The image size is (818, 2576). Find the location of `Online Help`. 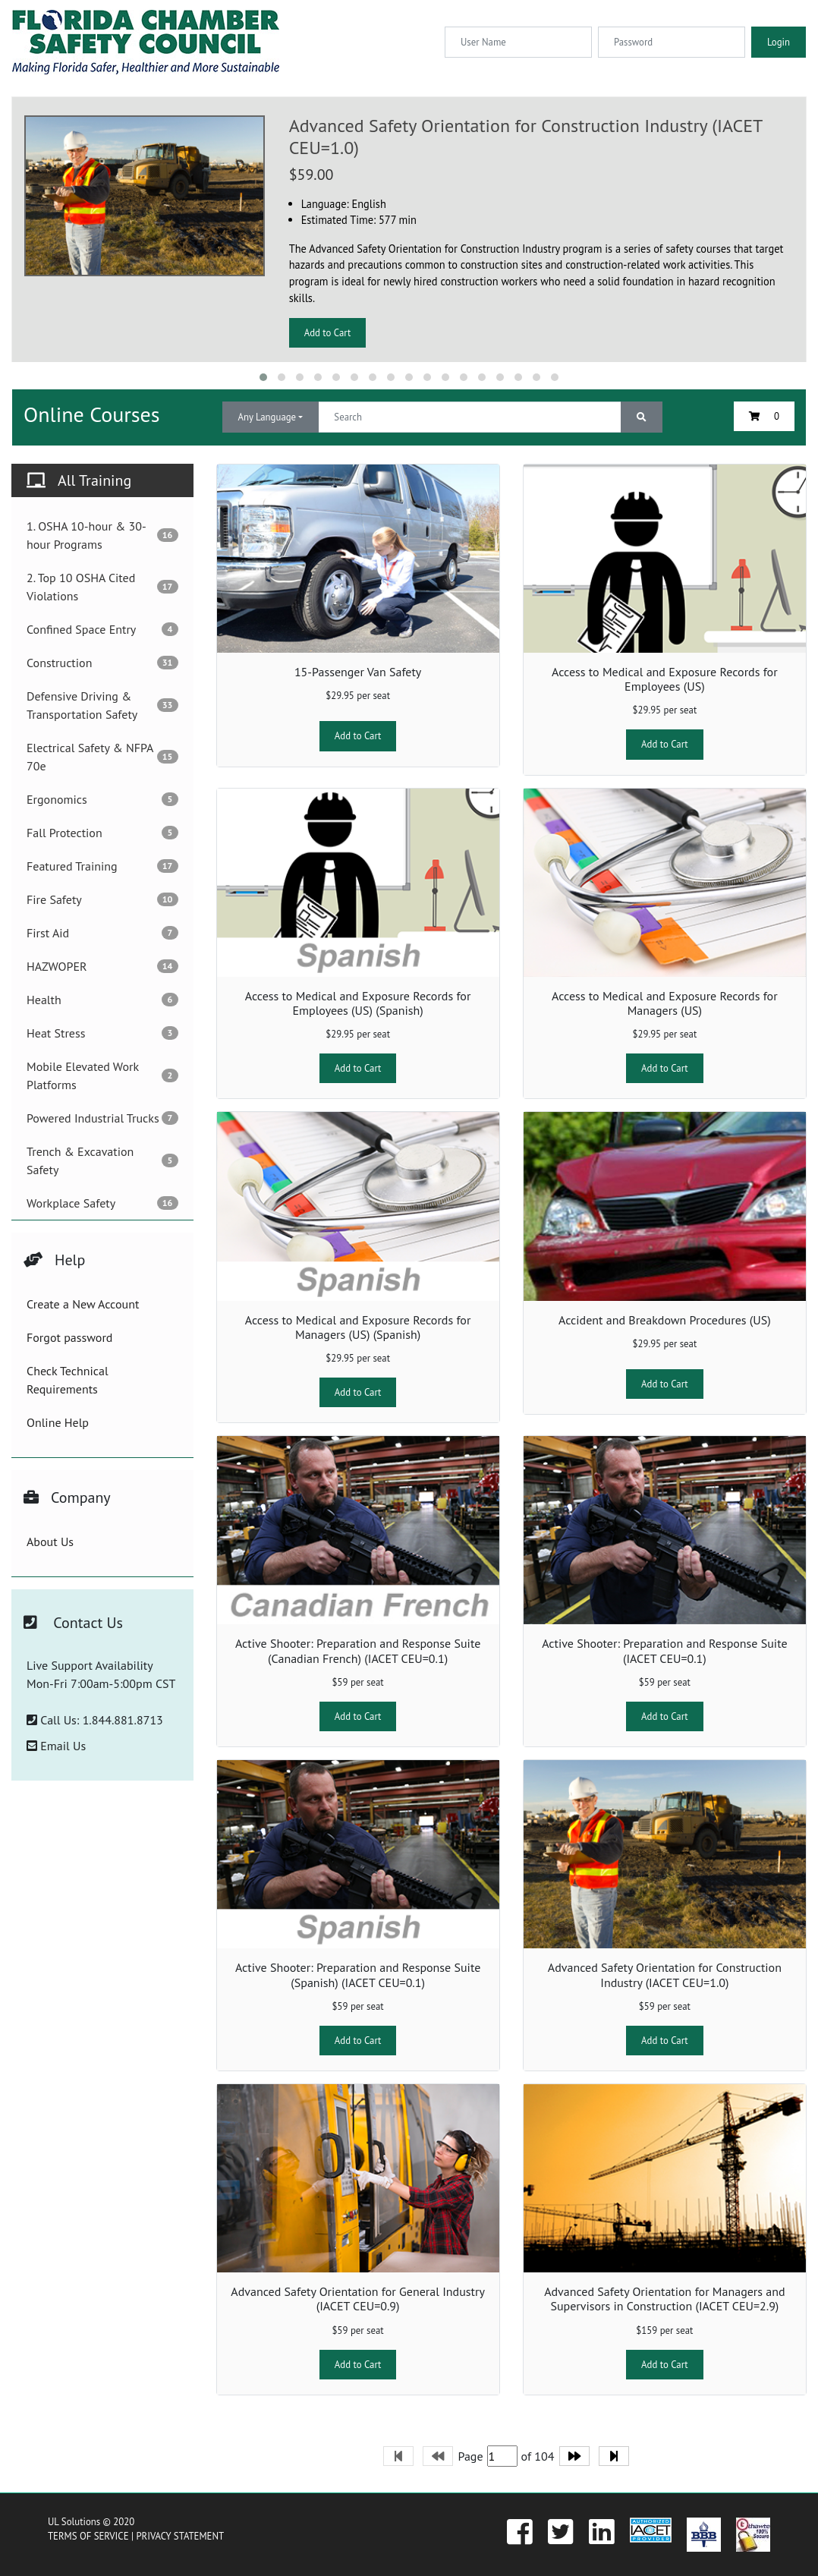

Online Help is located at coordinates (58, 1422).